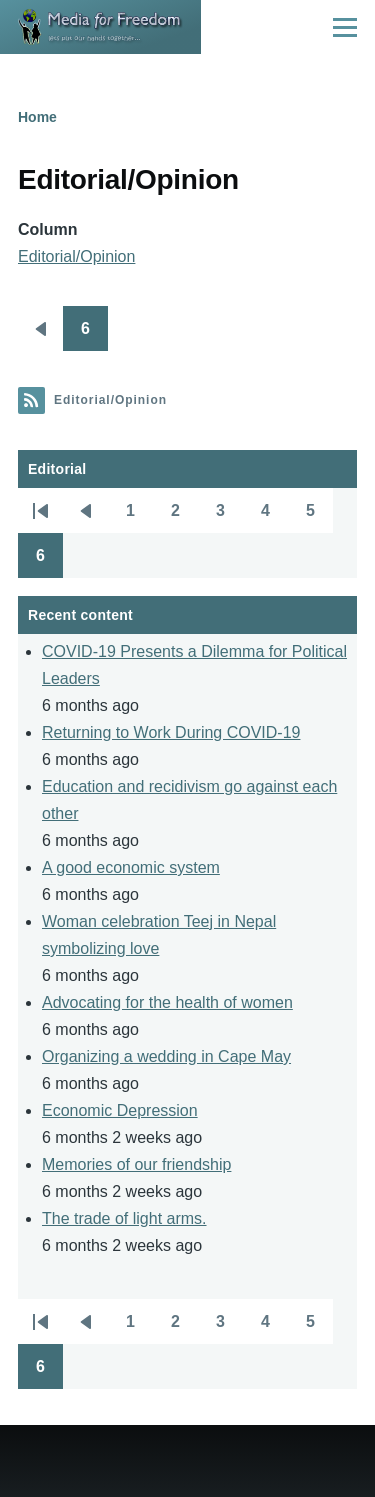 Image resolution: width=375 pixels, height=1497 pixels. Describe the element at coordinates (120, 1110) in the screenshot. I see `Economic Depression` at that location.